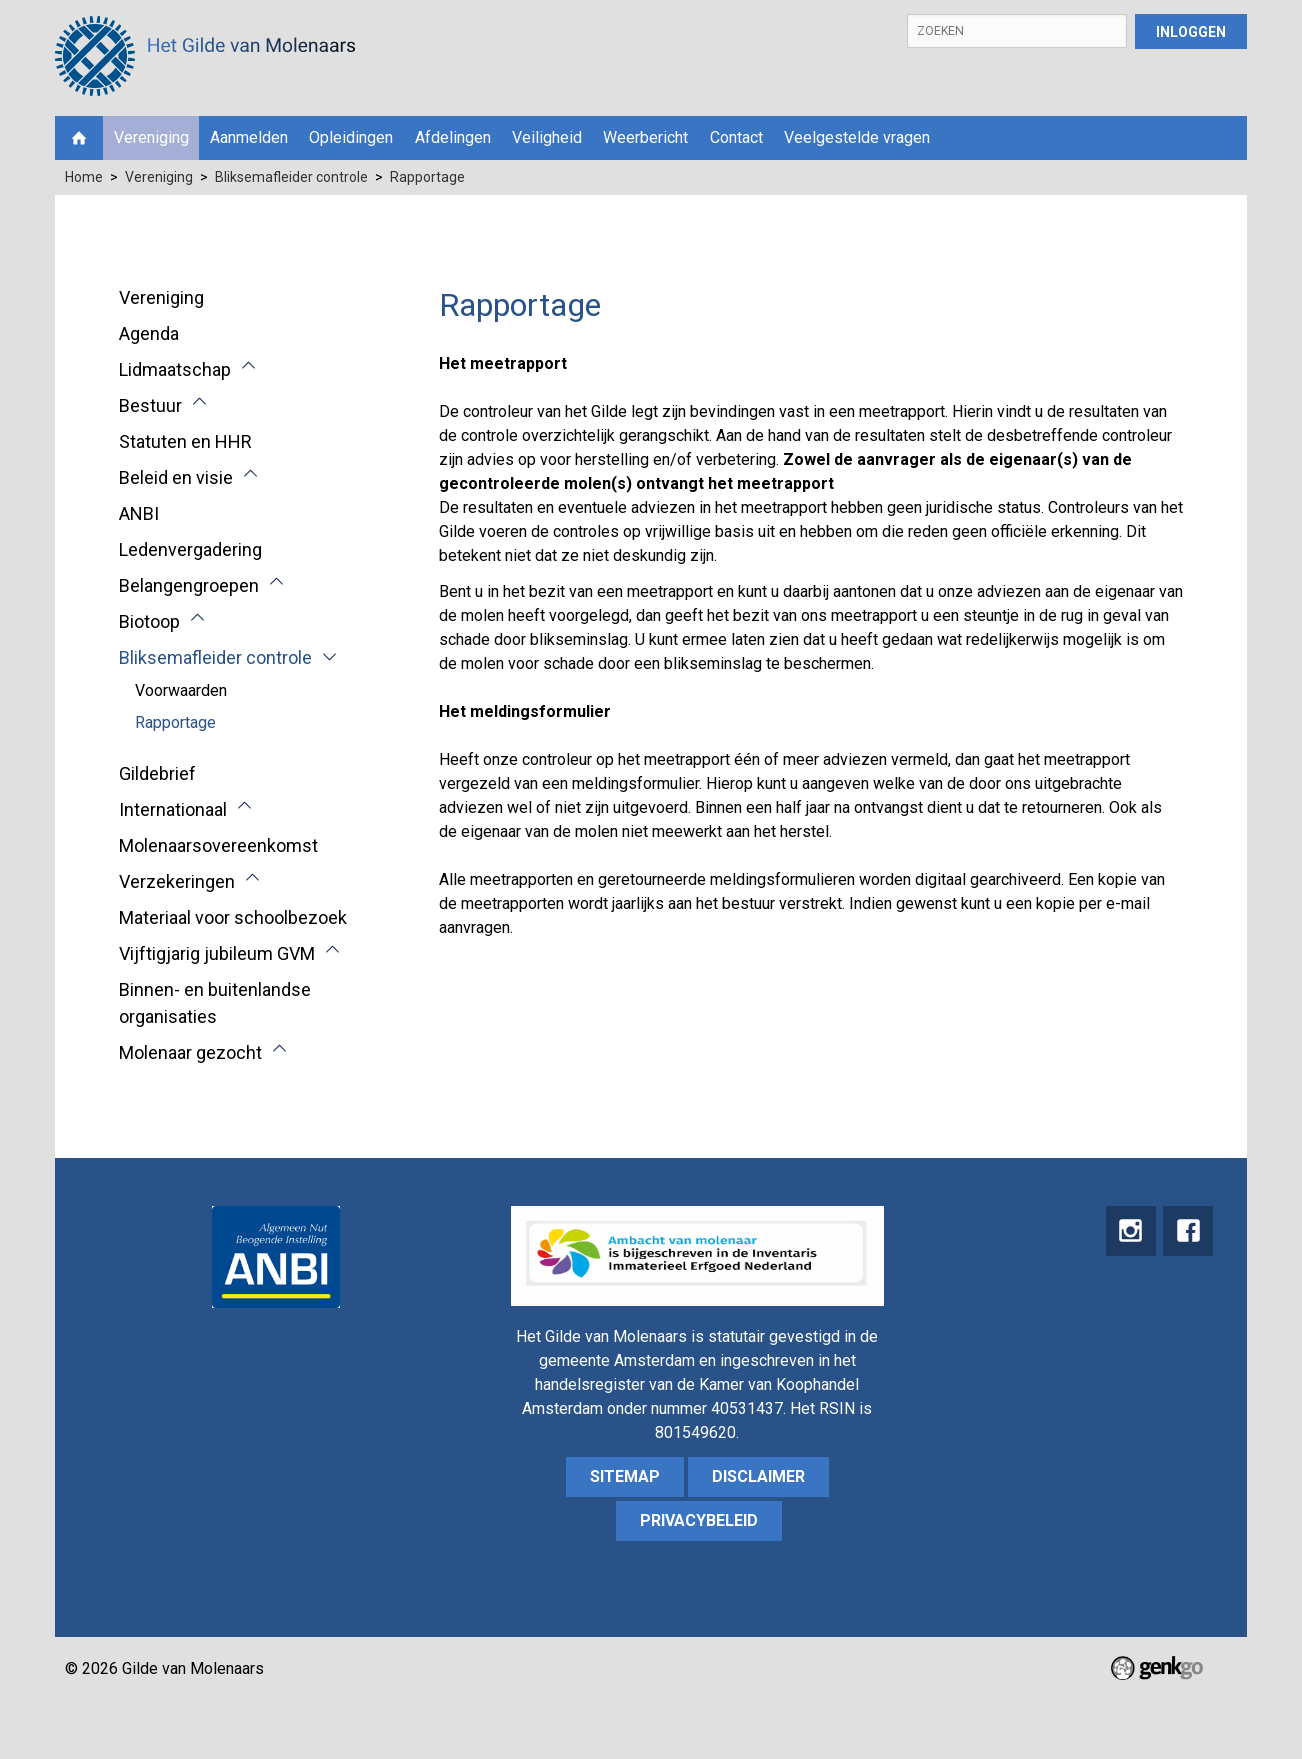 The image size is (1302, 1759). What do you see at coordinates (1191, 32) in the screenshot?
I see `Inloggen` at bounding box center [1191, 32].